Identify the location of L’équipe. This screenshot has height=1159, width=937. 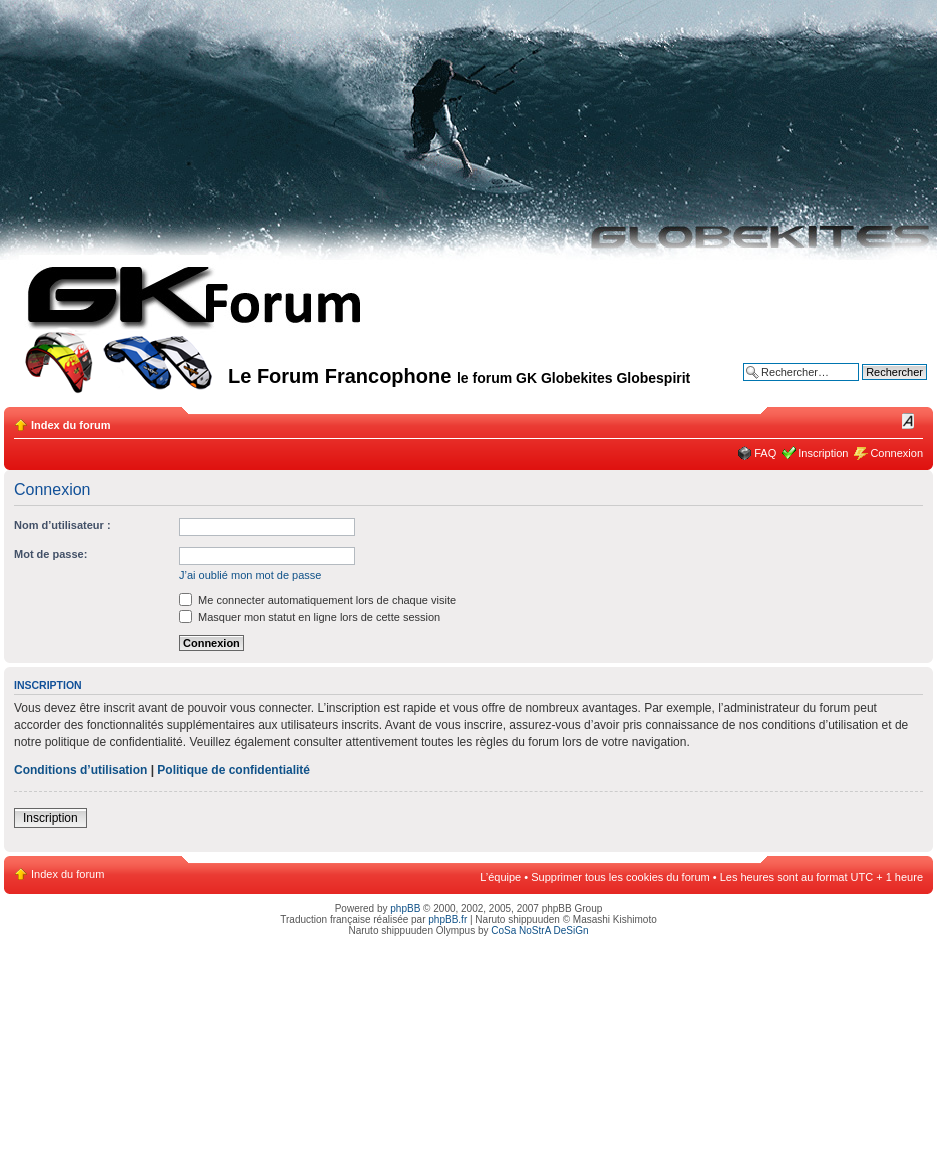
(500, 877).